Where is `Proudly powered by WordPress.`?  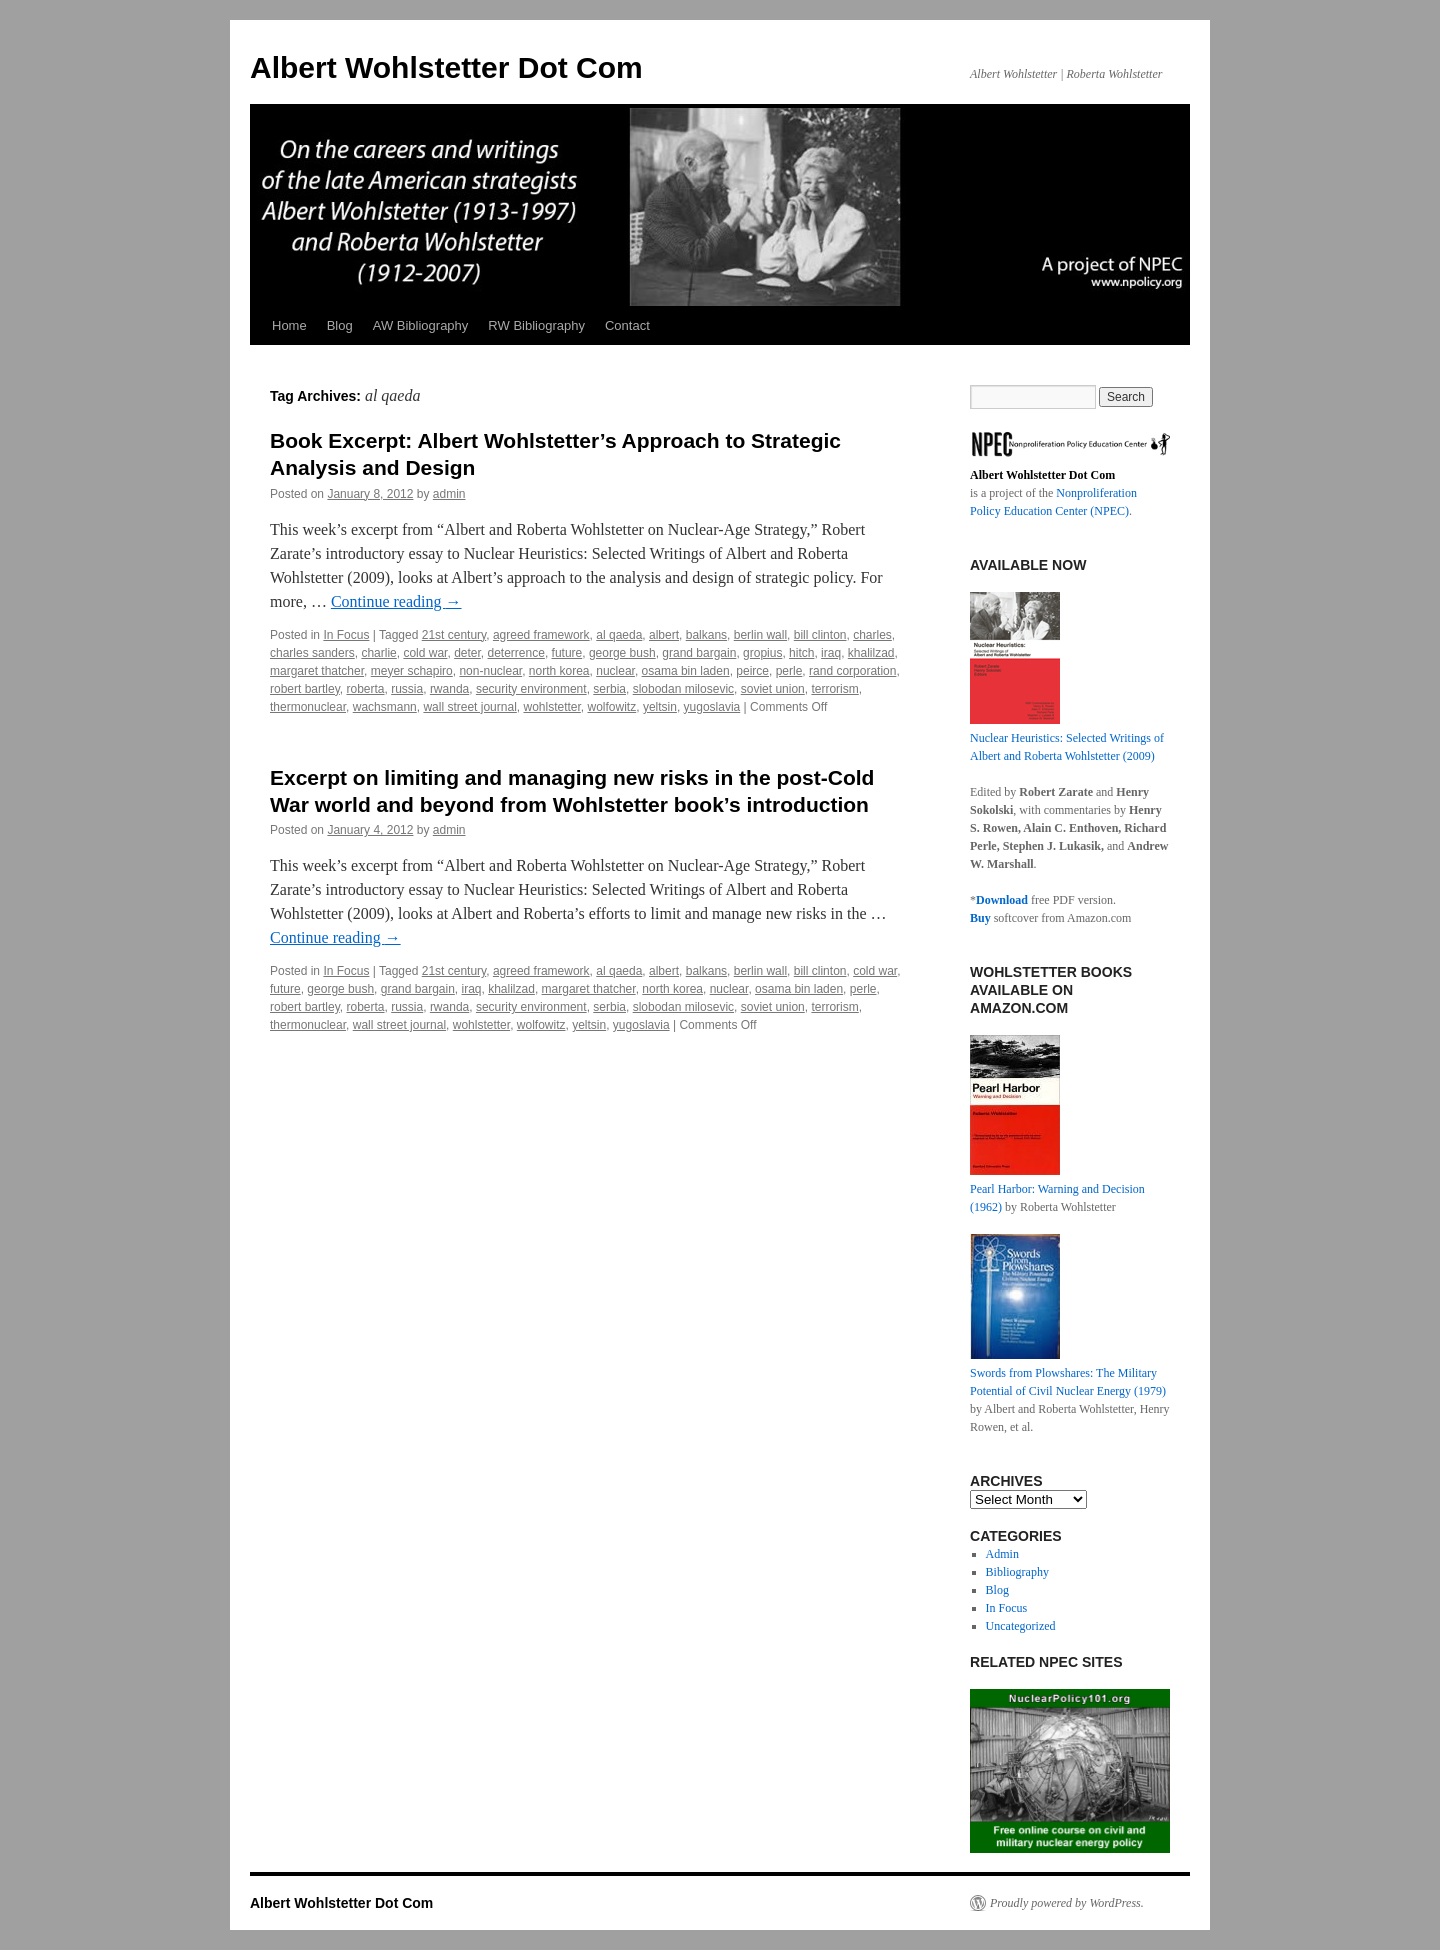
Proudly powered by WordPress. is located at coordinates (1067, 1903).